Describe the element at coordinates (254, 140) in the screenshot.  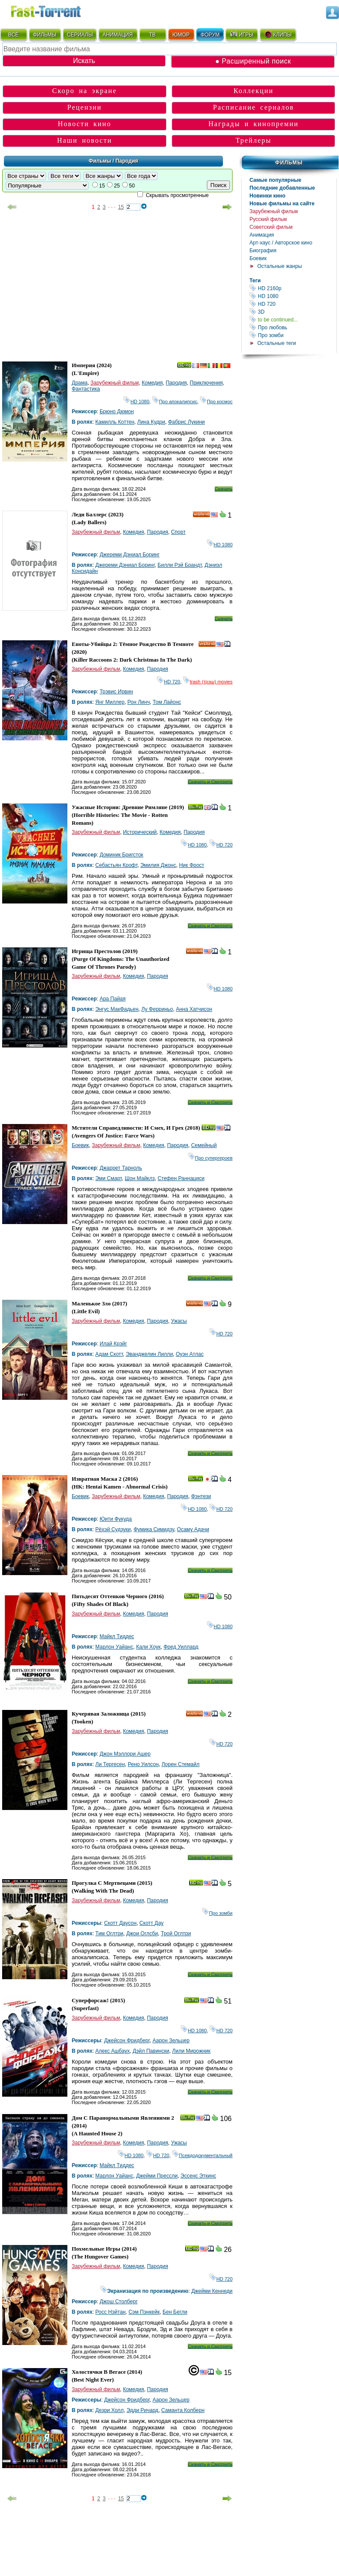
I see `Трейлеры` at that location.